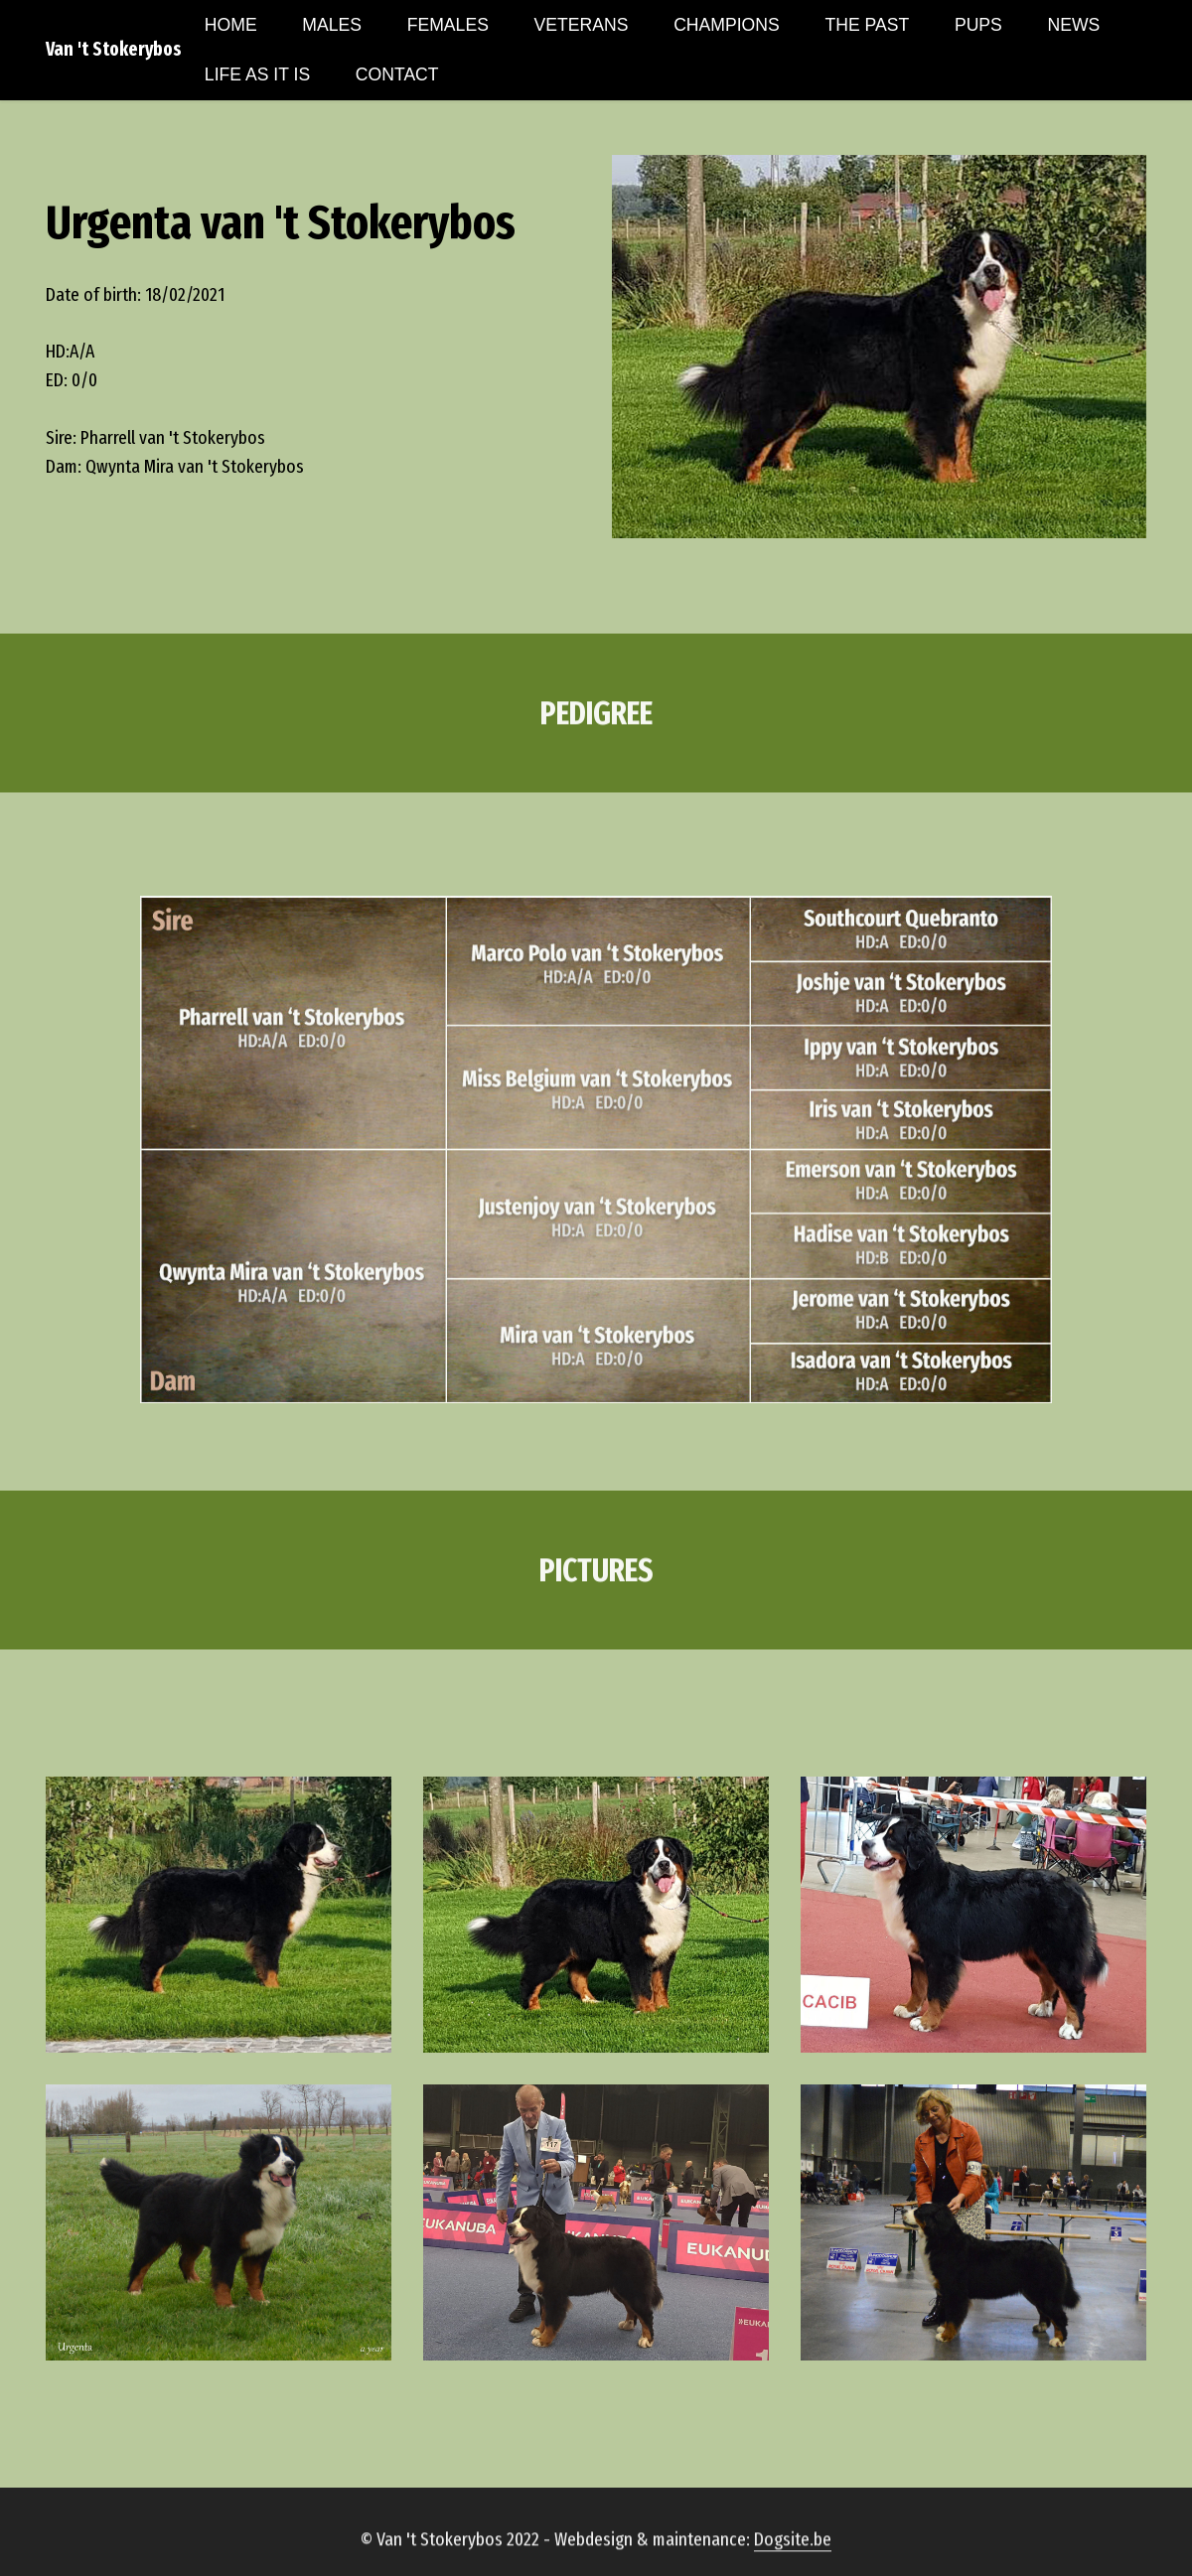 The height and width of the screenshot is (2576, 1192). What do you see at coordinates (1074, 25) in the screenshot?
I see `NEWS` at bounding box center [1074, 25].